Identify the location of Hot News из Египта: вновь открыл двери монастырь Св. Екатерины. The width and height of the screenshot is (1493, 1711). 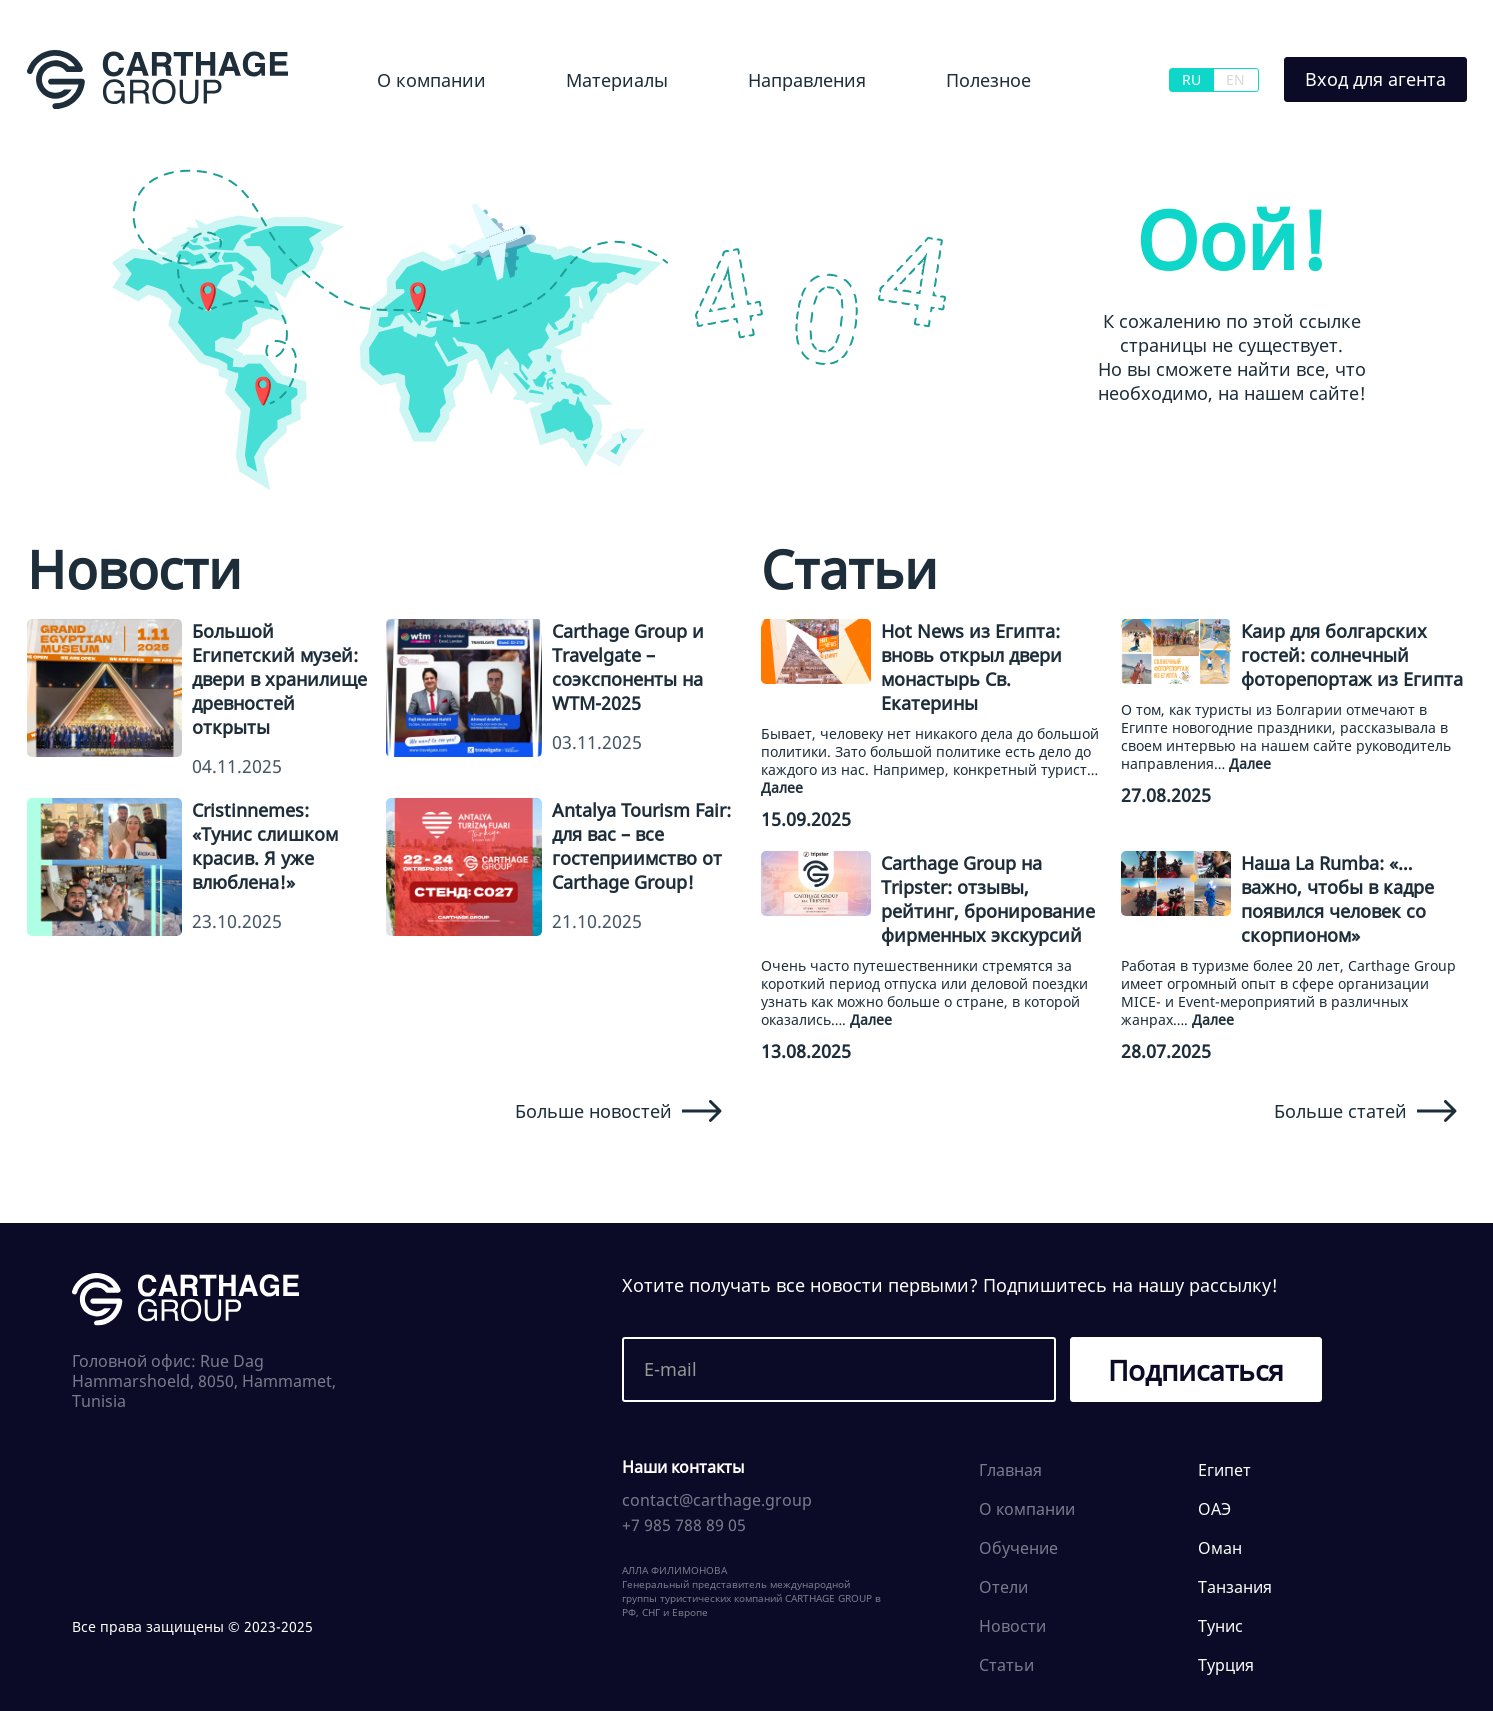
(971, 667).